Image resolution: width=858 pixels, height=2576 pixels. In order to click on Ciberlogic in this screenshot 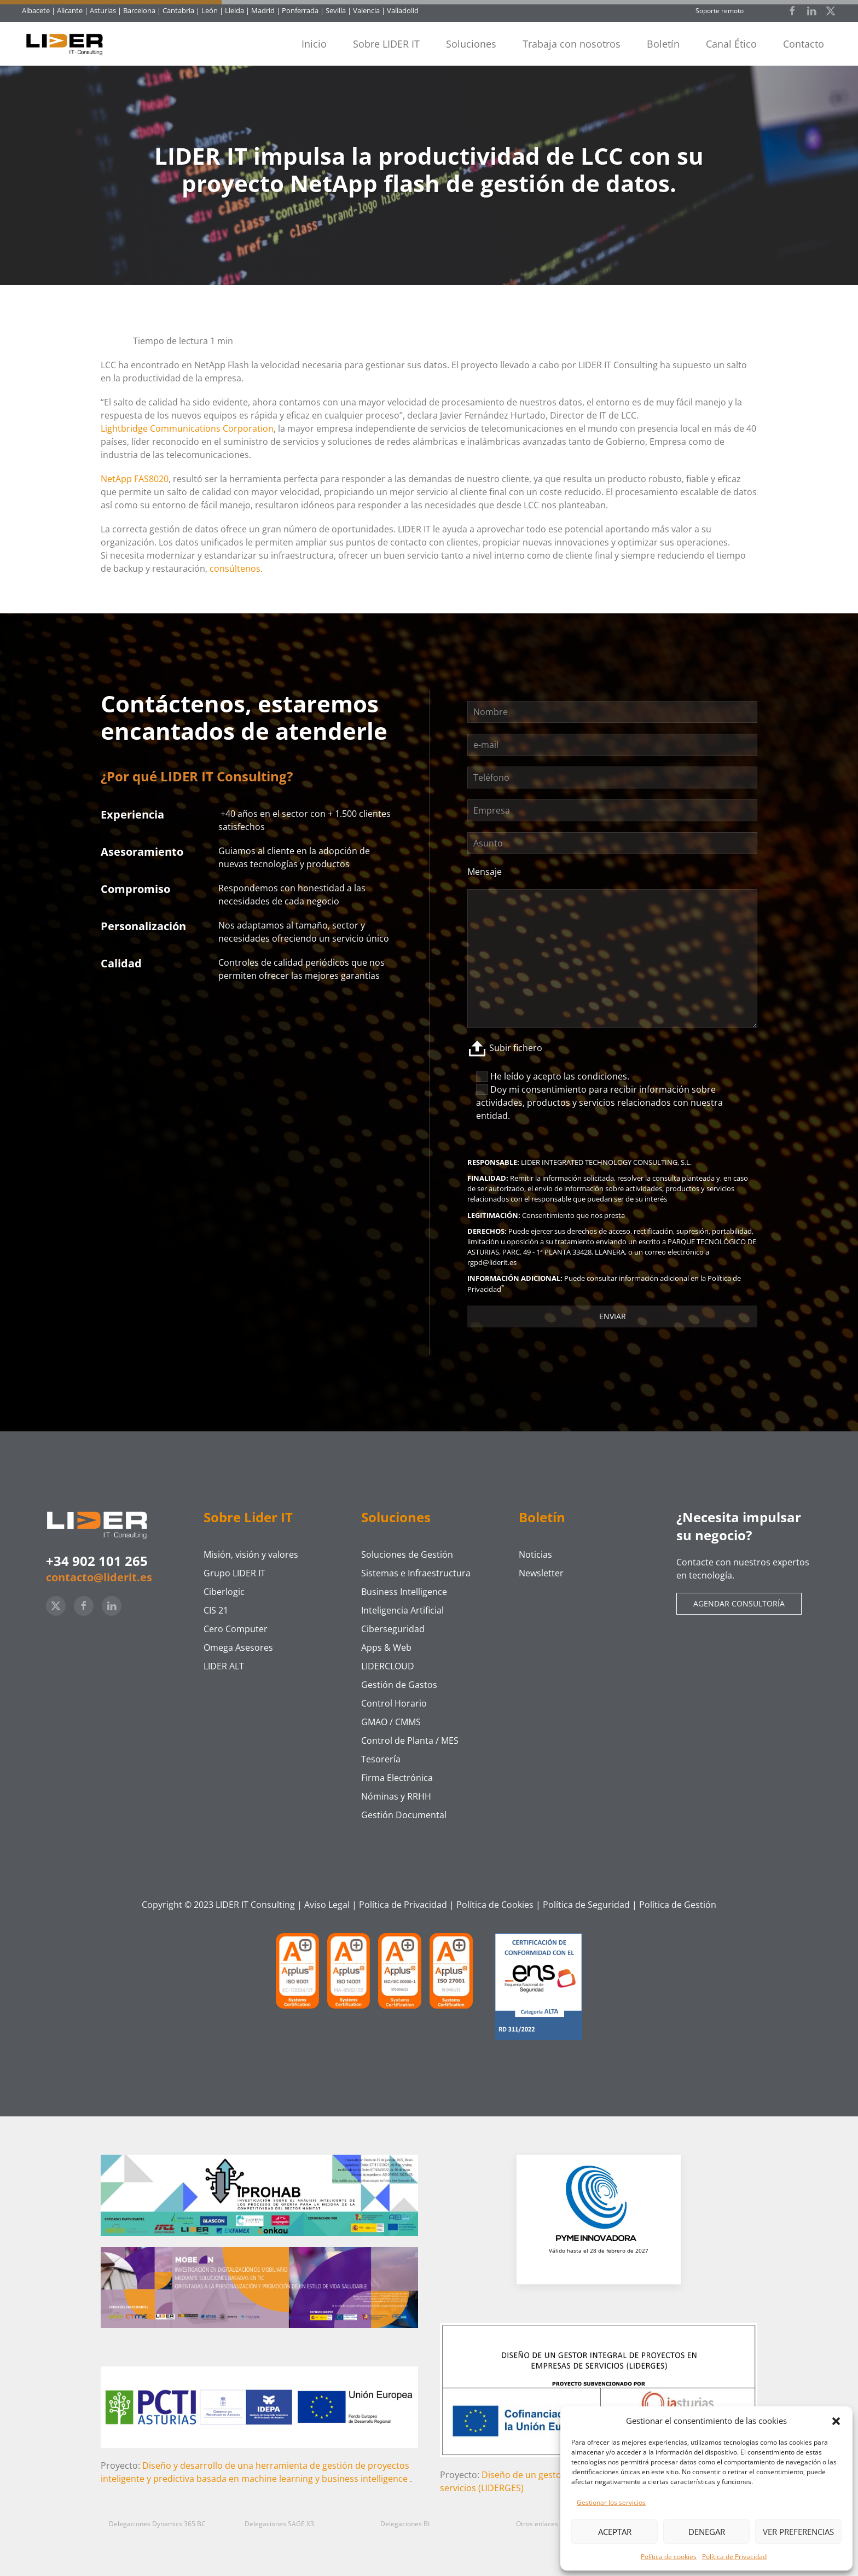, I will do `click(224, 1592)`.